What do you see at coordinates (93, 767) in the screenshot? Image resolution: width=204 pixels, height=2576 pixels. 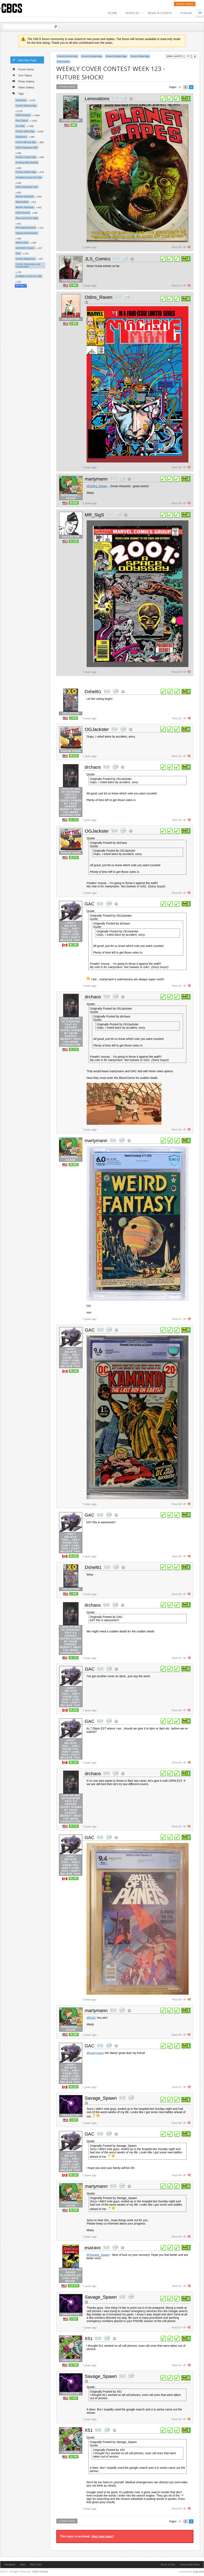 I see `drchaos` at bounding box center [93, 767].